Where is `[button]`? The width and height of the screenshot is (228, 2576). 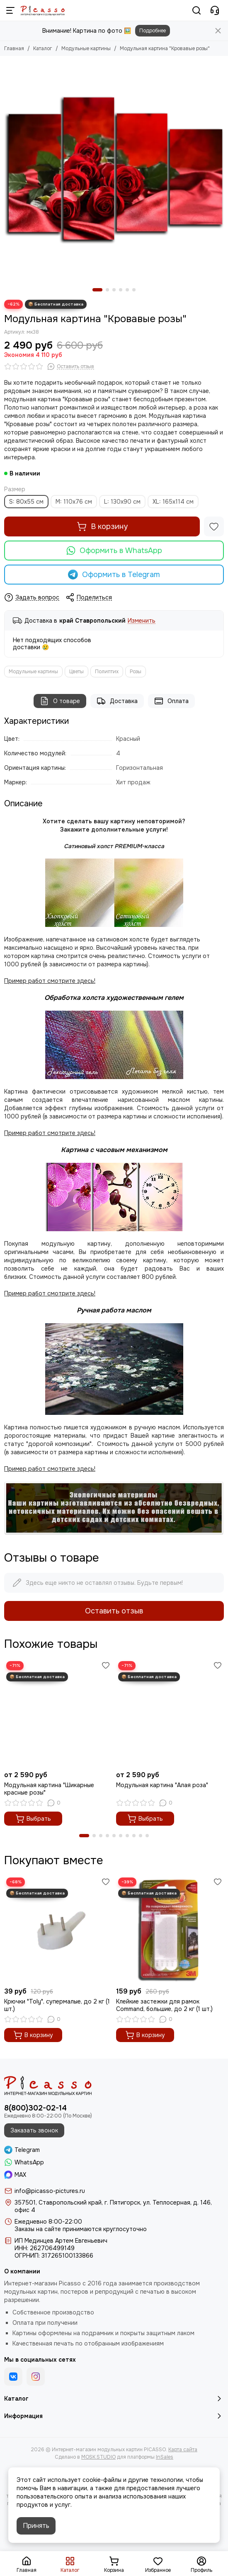
[button] is located at coordinates (97, 289).